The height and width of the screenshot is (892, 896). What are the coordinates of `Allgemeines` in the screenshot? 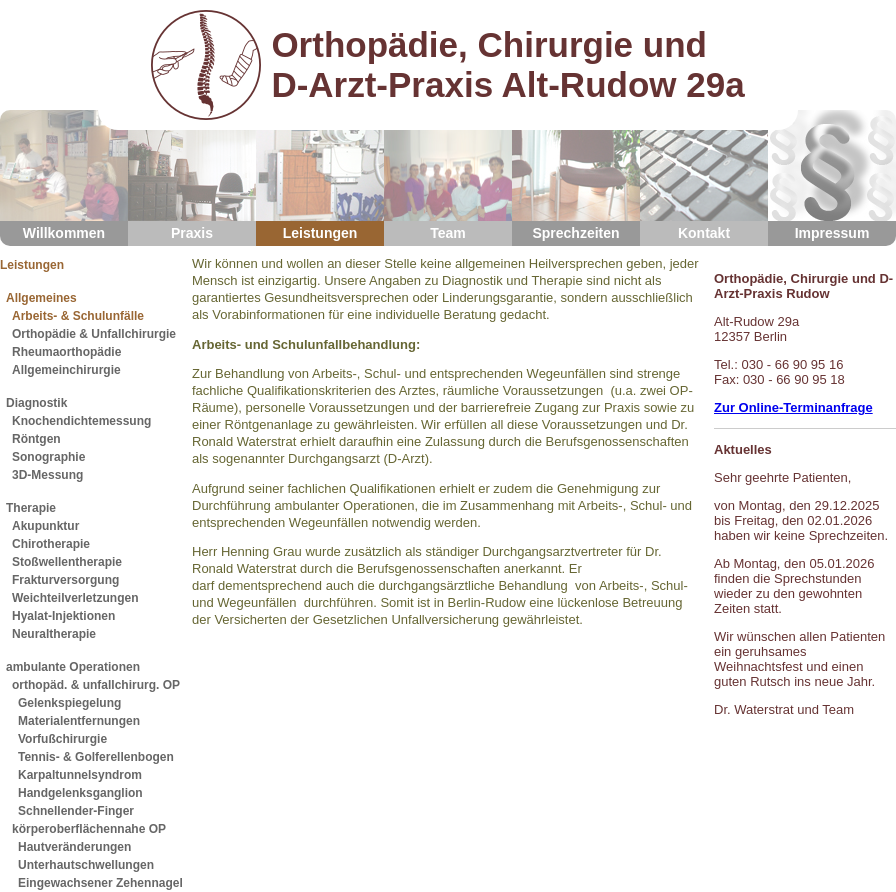 It's located at (41, 298).